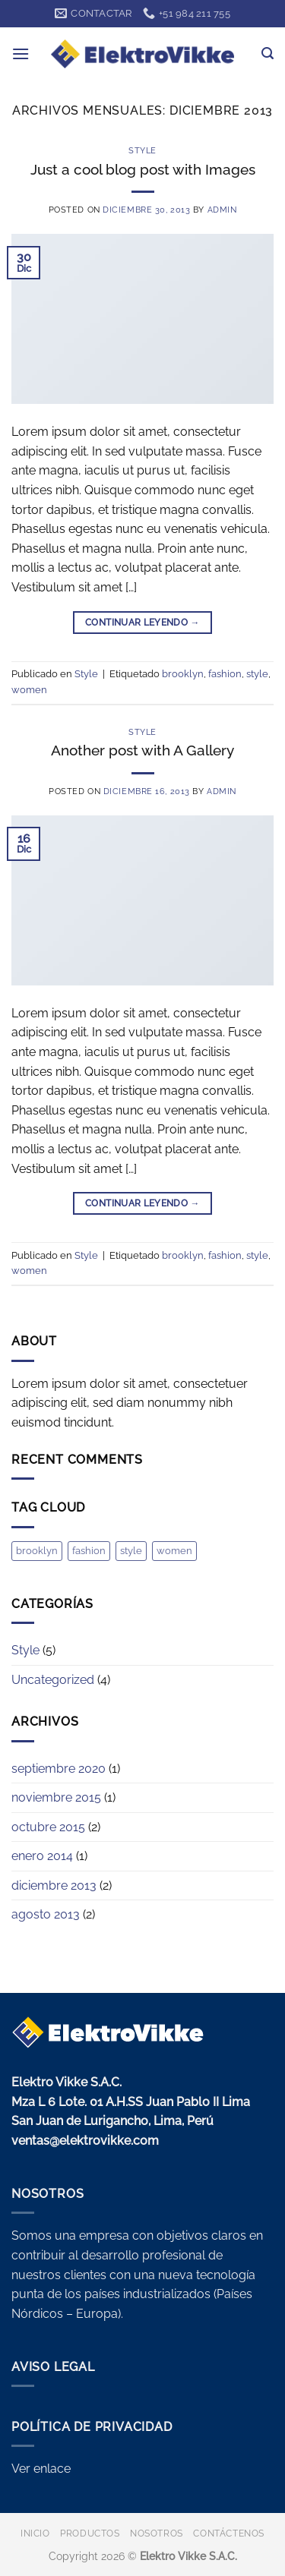  I want to click on NOSOTROS, so click(156, 2533).